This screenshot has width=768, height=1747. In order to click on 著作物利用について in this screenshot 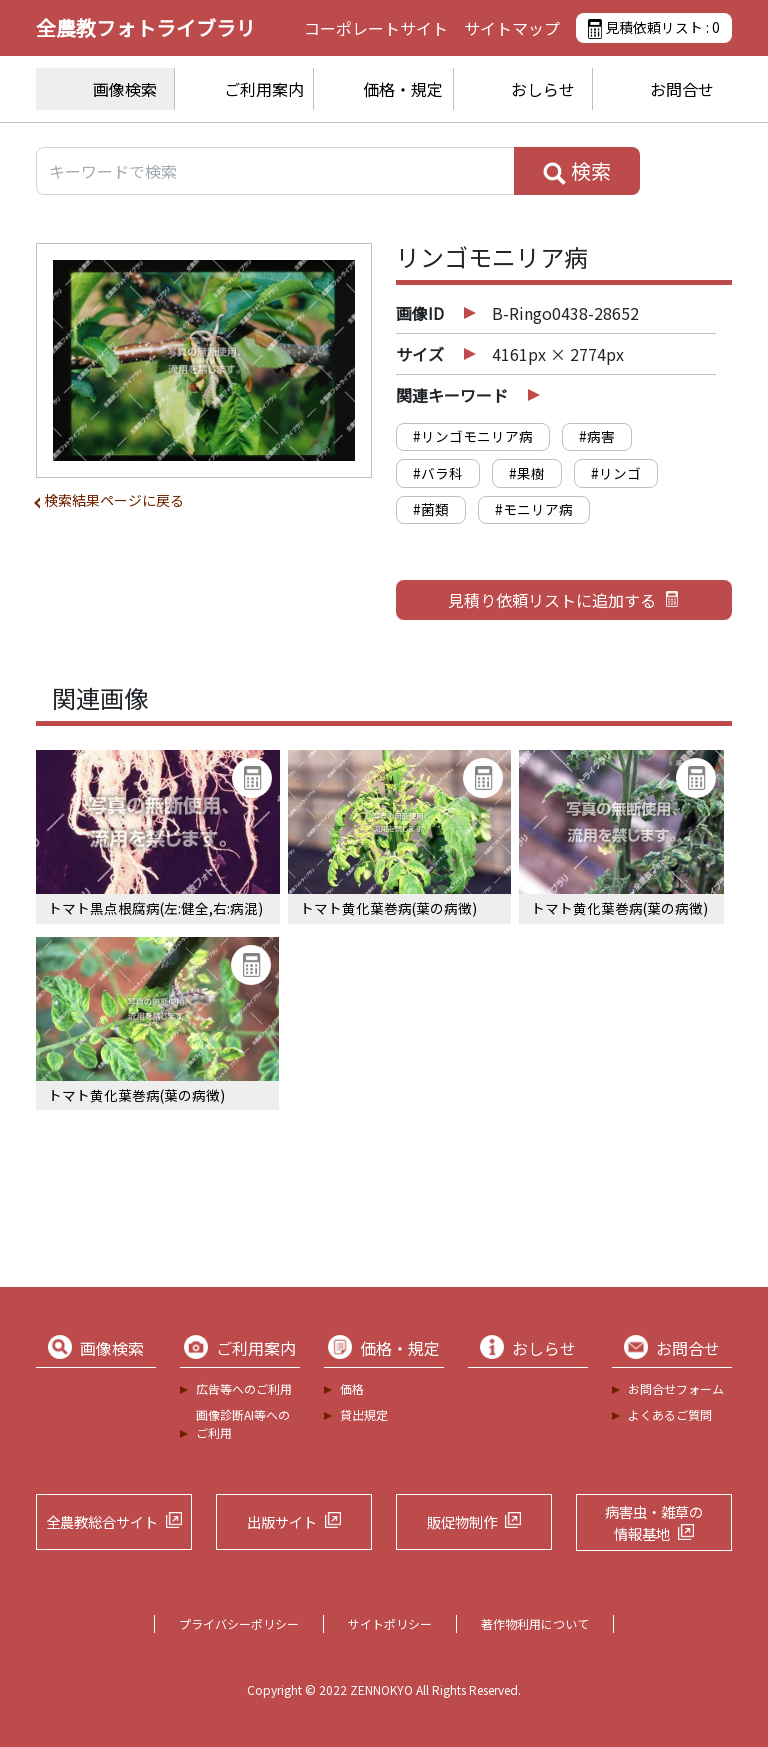, I will do `click(535, 1623)`.